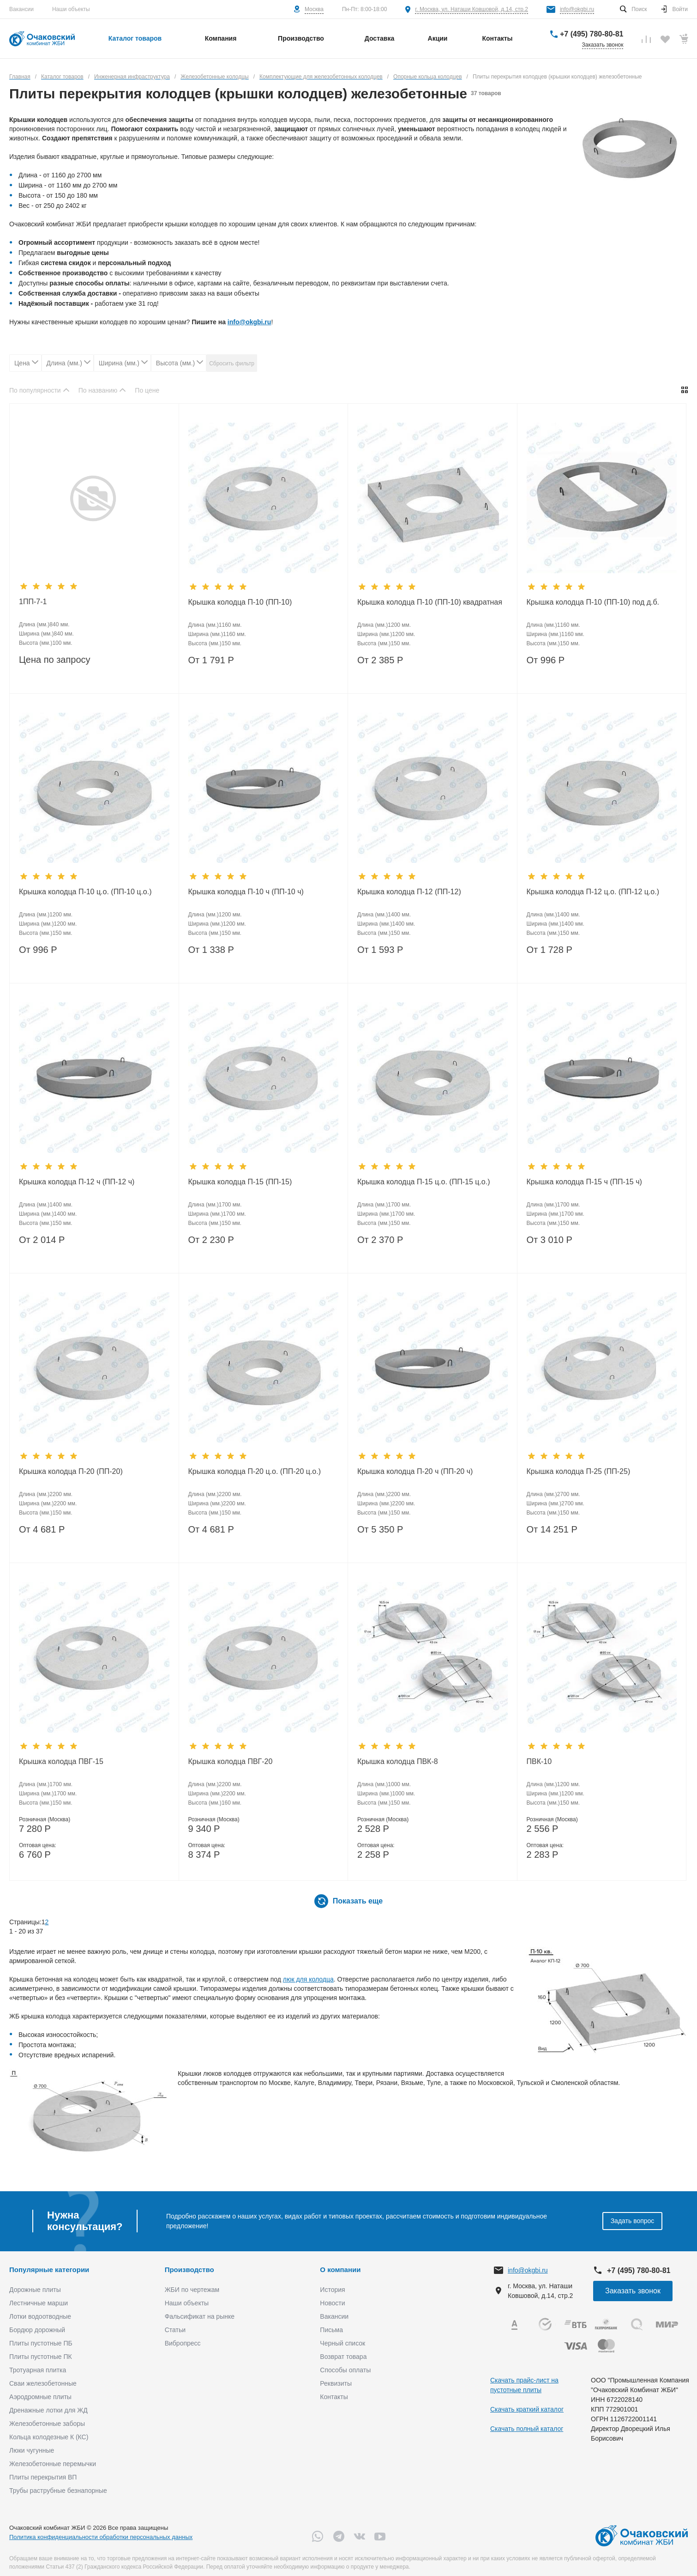 The width and height of the screenshot is (697, 2576). I want to click on люк для колодца, so click(308, 1979).